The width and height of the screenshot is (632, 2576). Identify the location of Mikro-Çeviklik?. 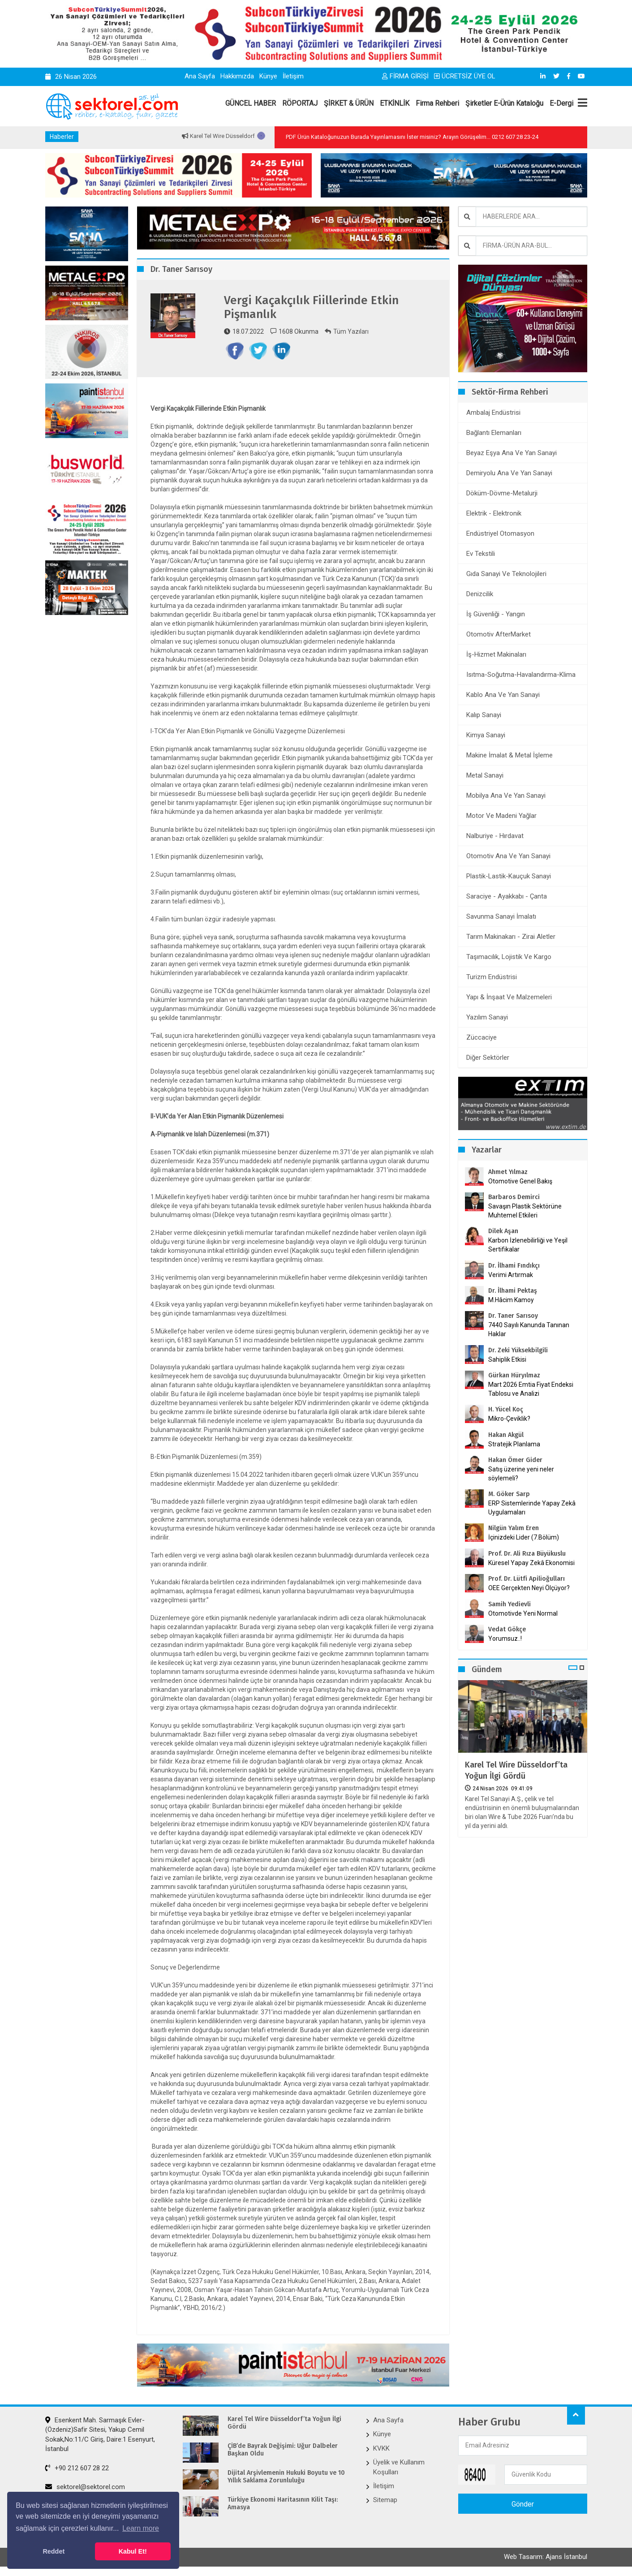
(509, 1418).